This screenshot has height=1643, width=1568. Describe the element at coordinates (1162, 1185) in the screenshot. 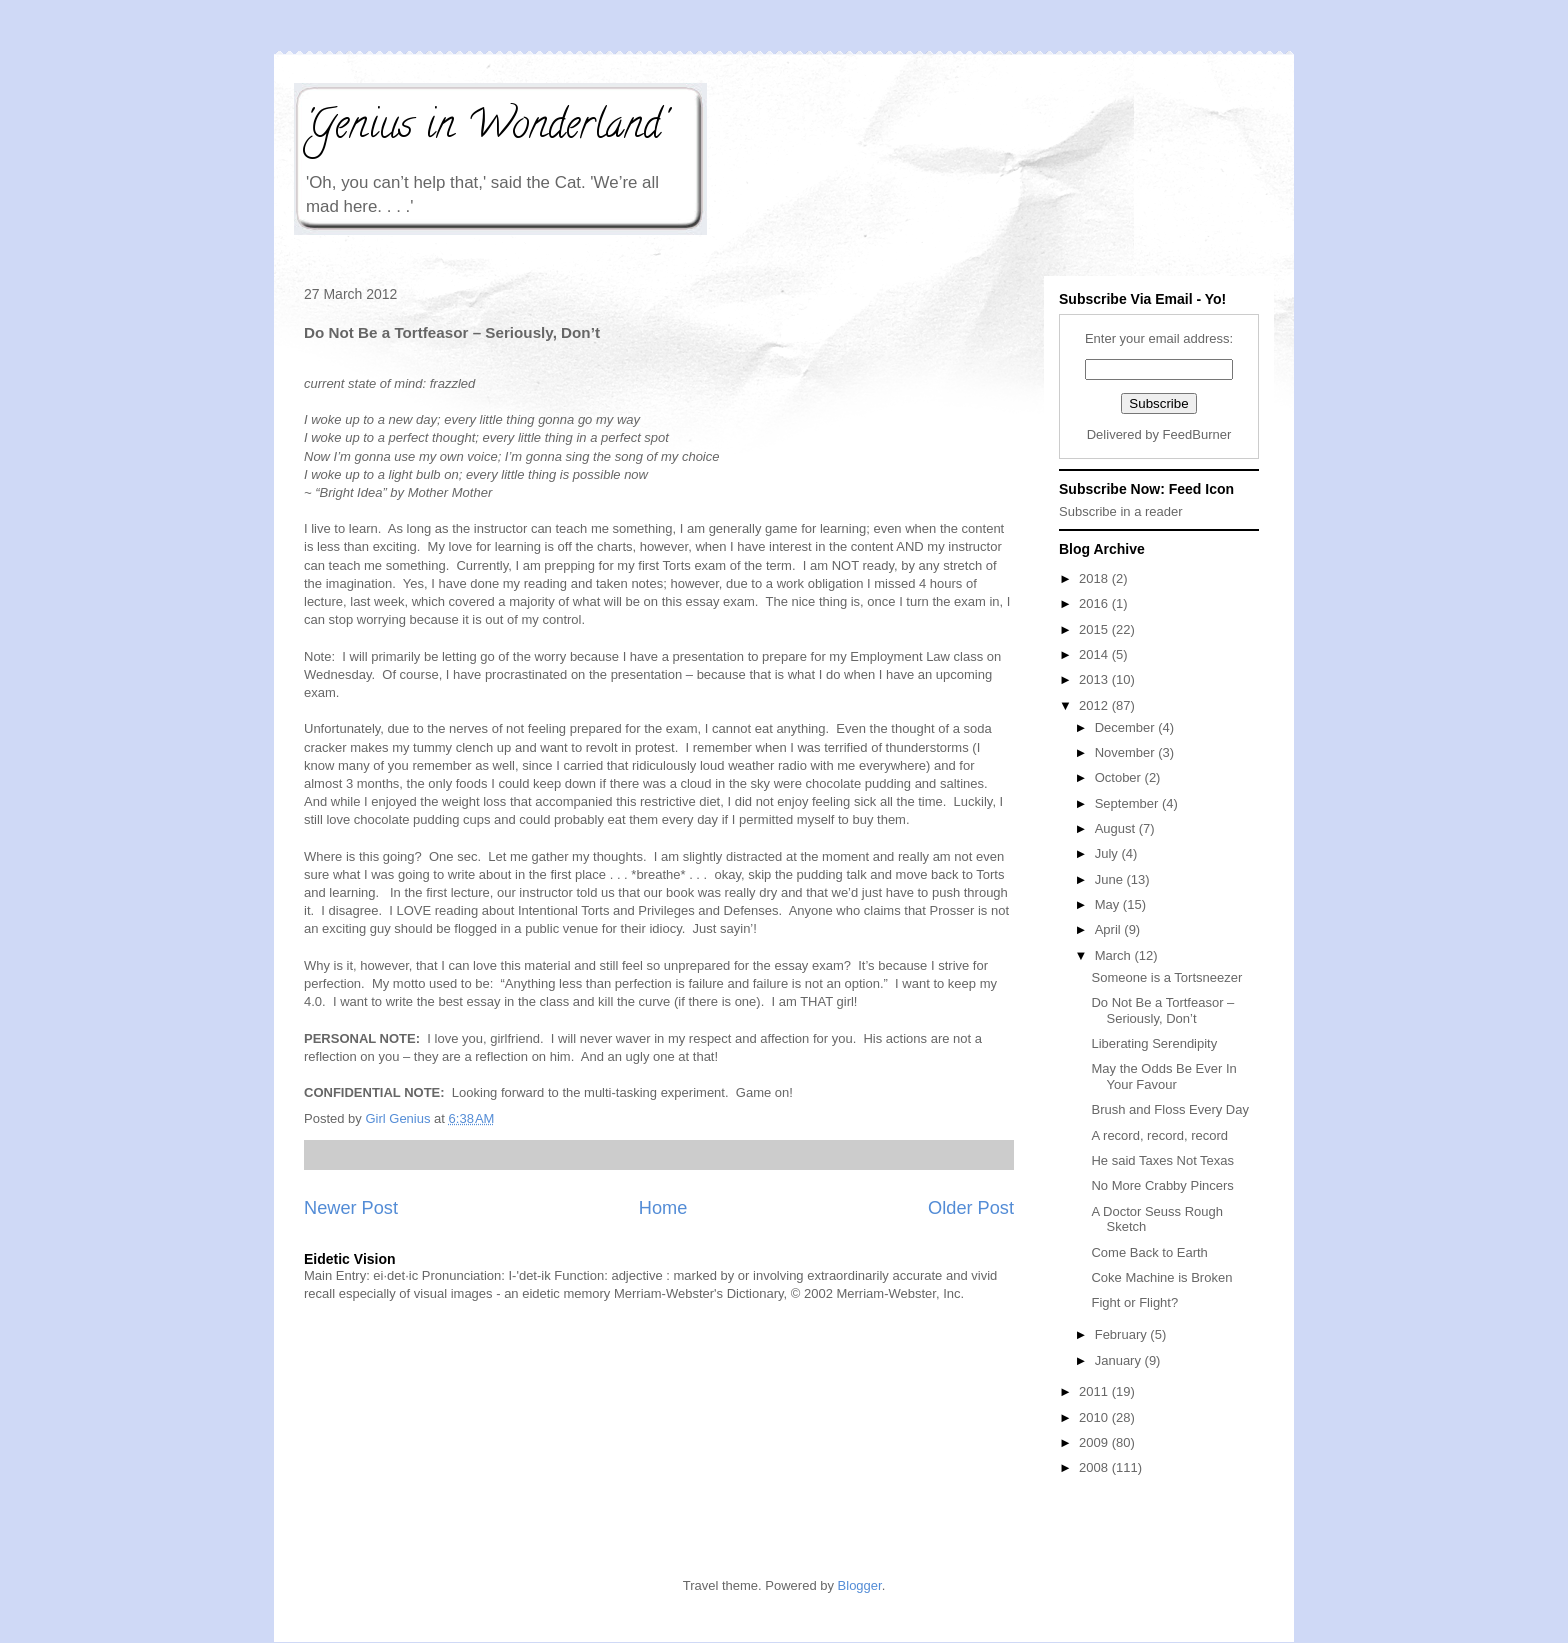

I see `No More Crabby Pincers` at that location.